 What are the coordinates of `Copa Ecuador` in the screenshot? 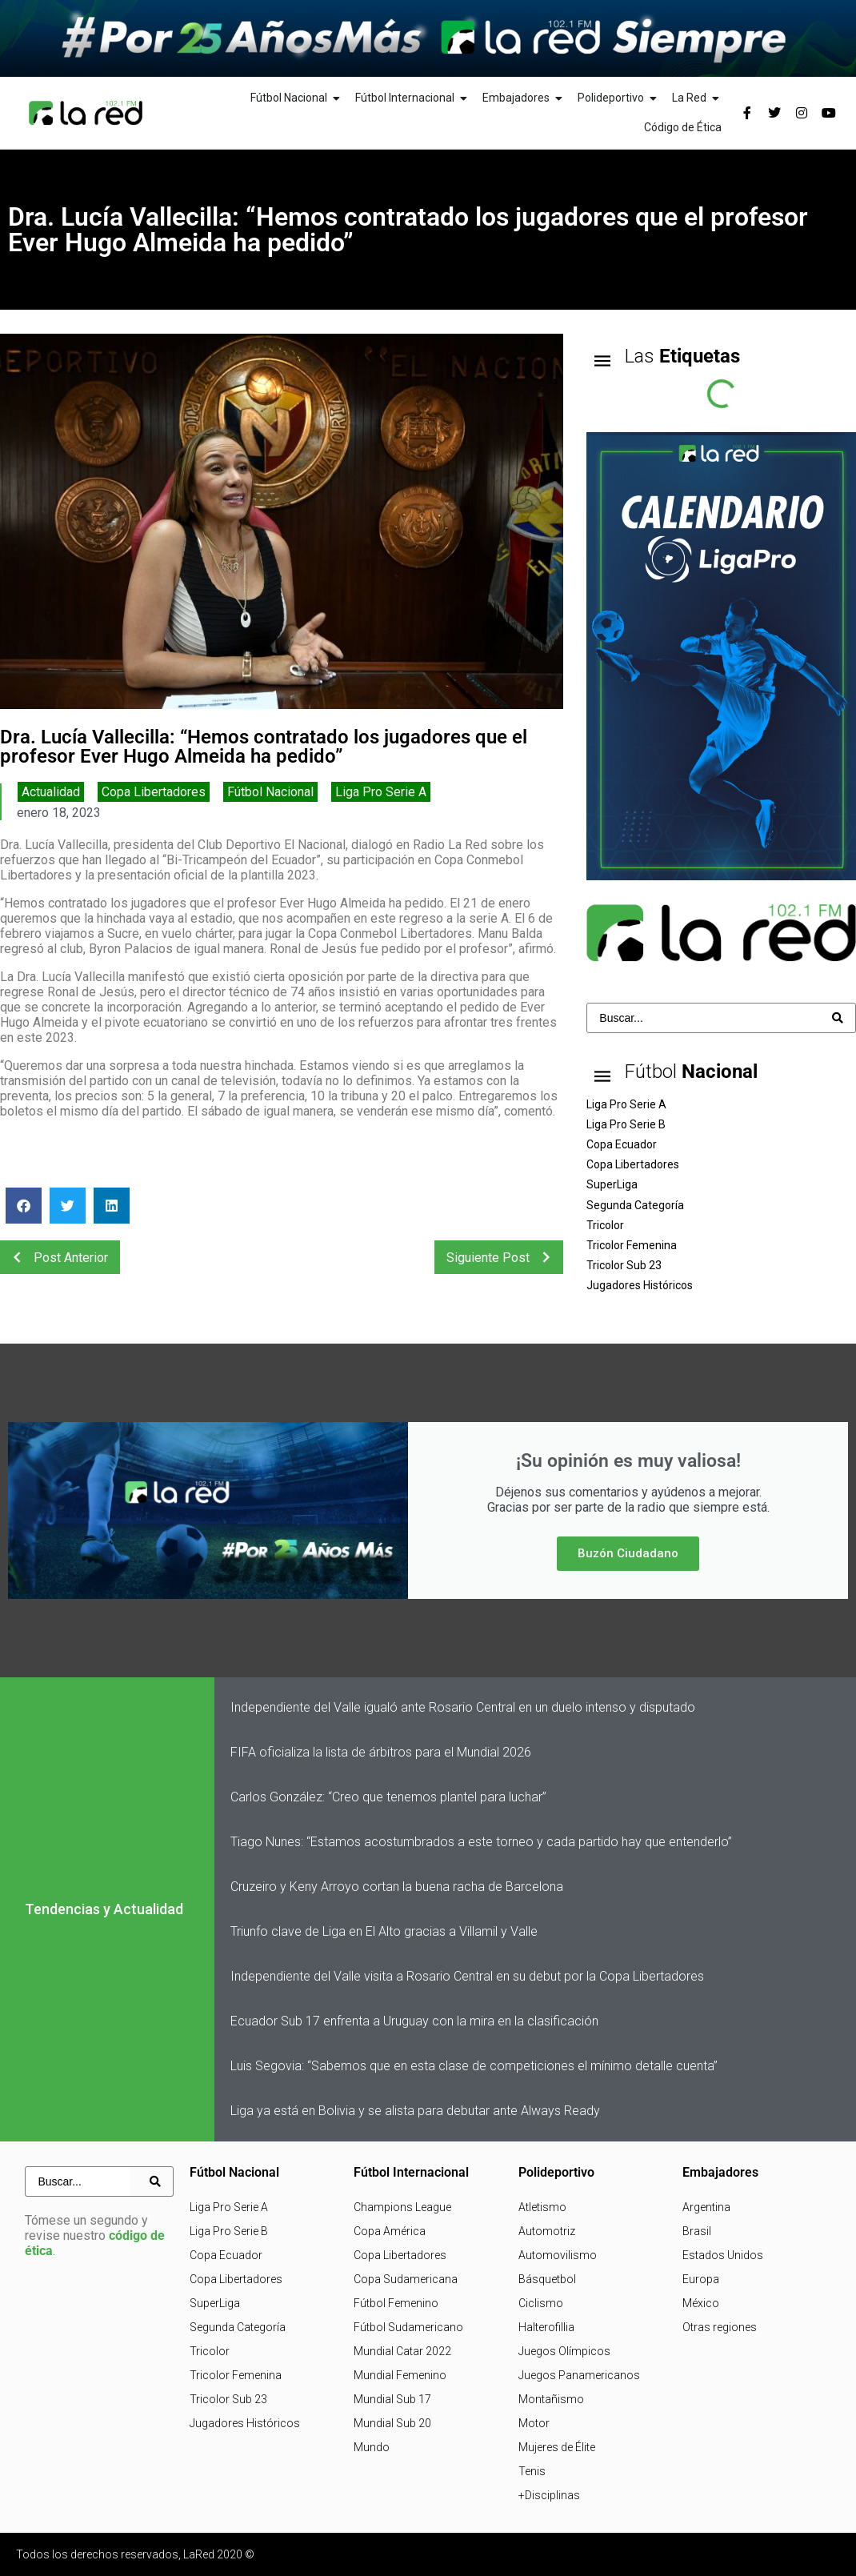 It's located at (226, 2255).